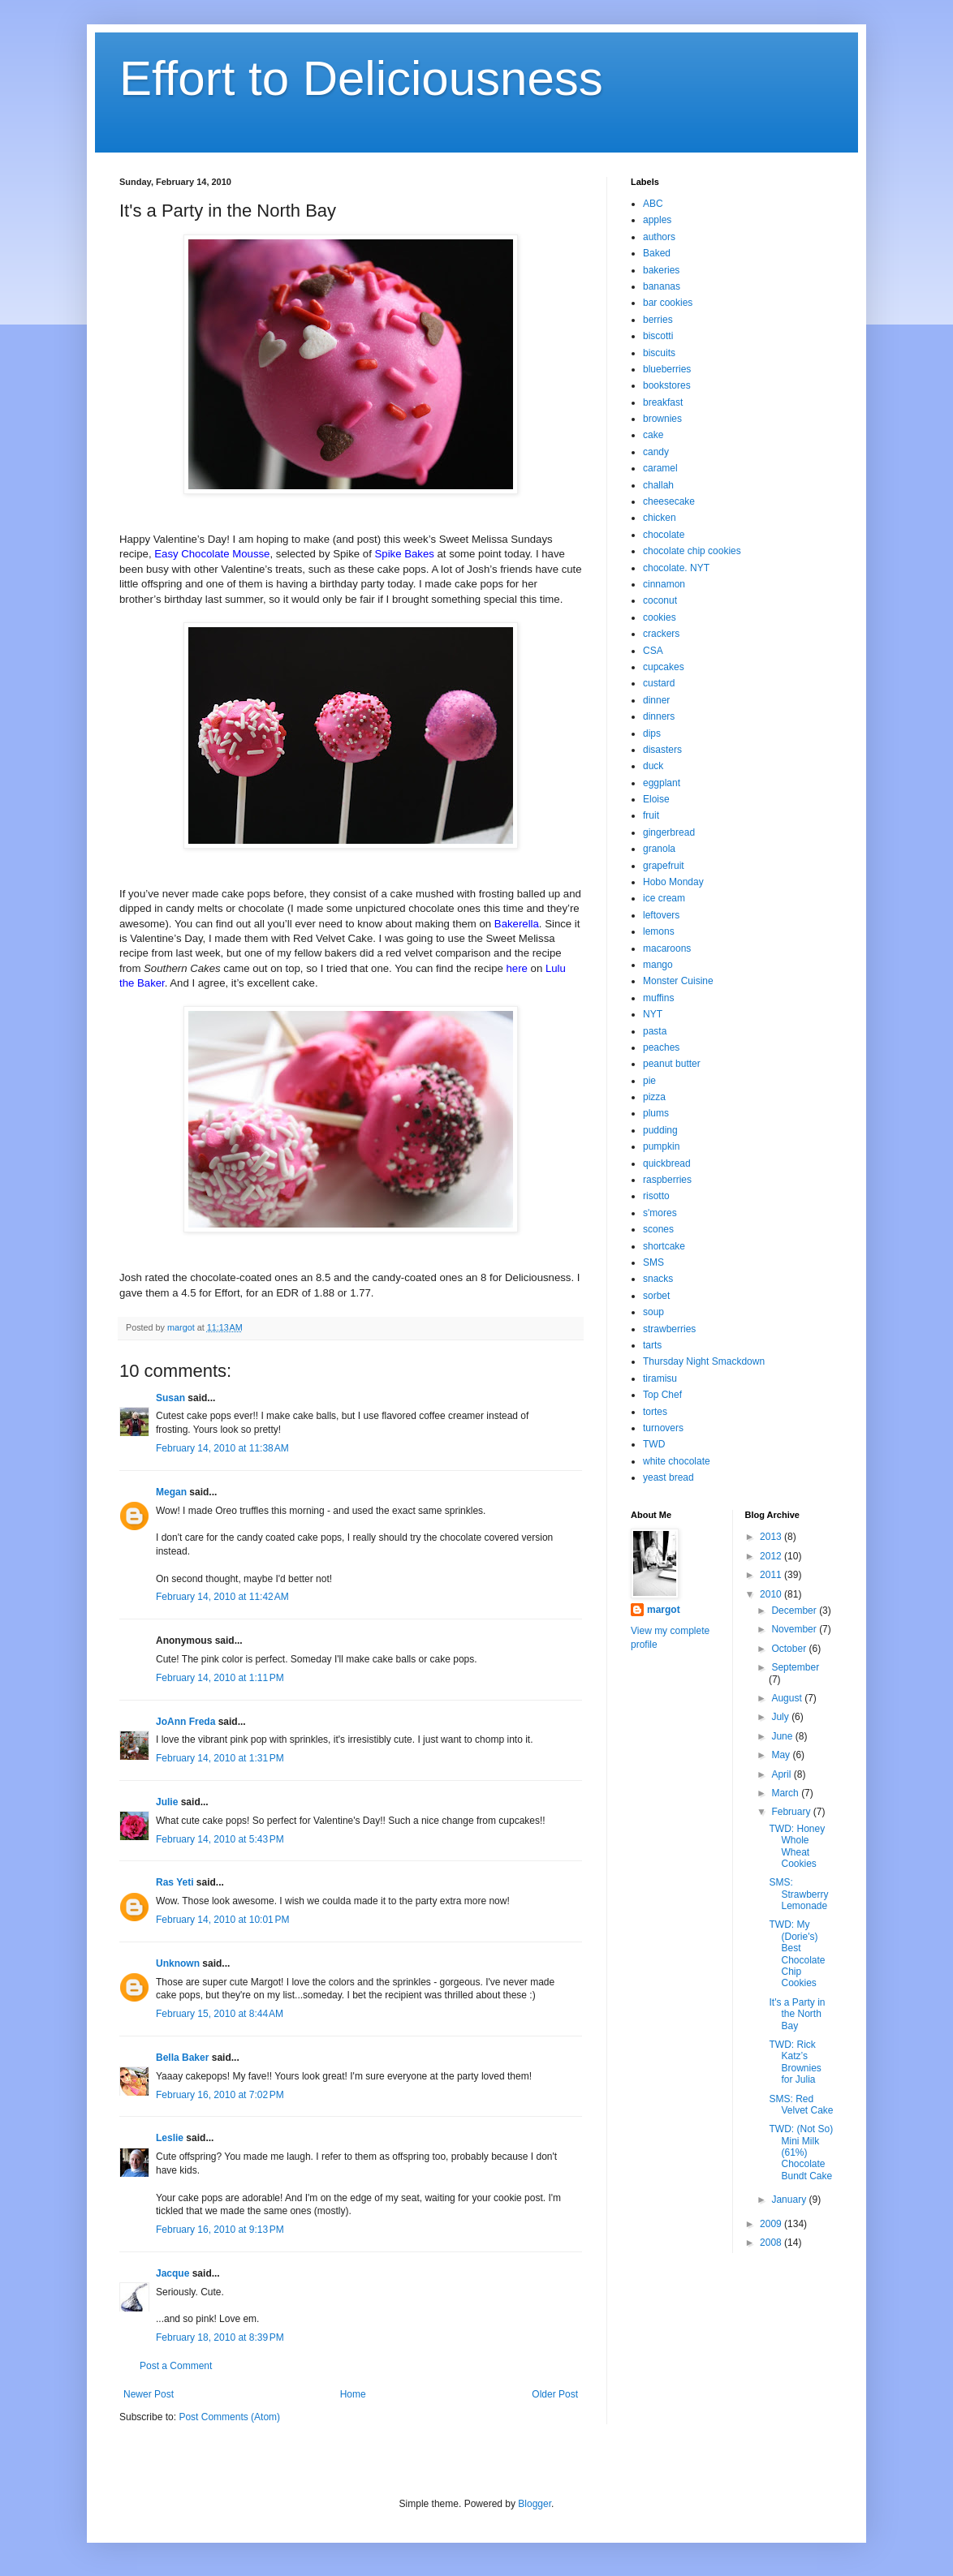  Describe the element at coordinates (772, 2242) in the screenshot. I see `2008` at that location.